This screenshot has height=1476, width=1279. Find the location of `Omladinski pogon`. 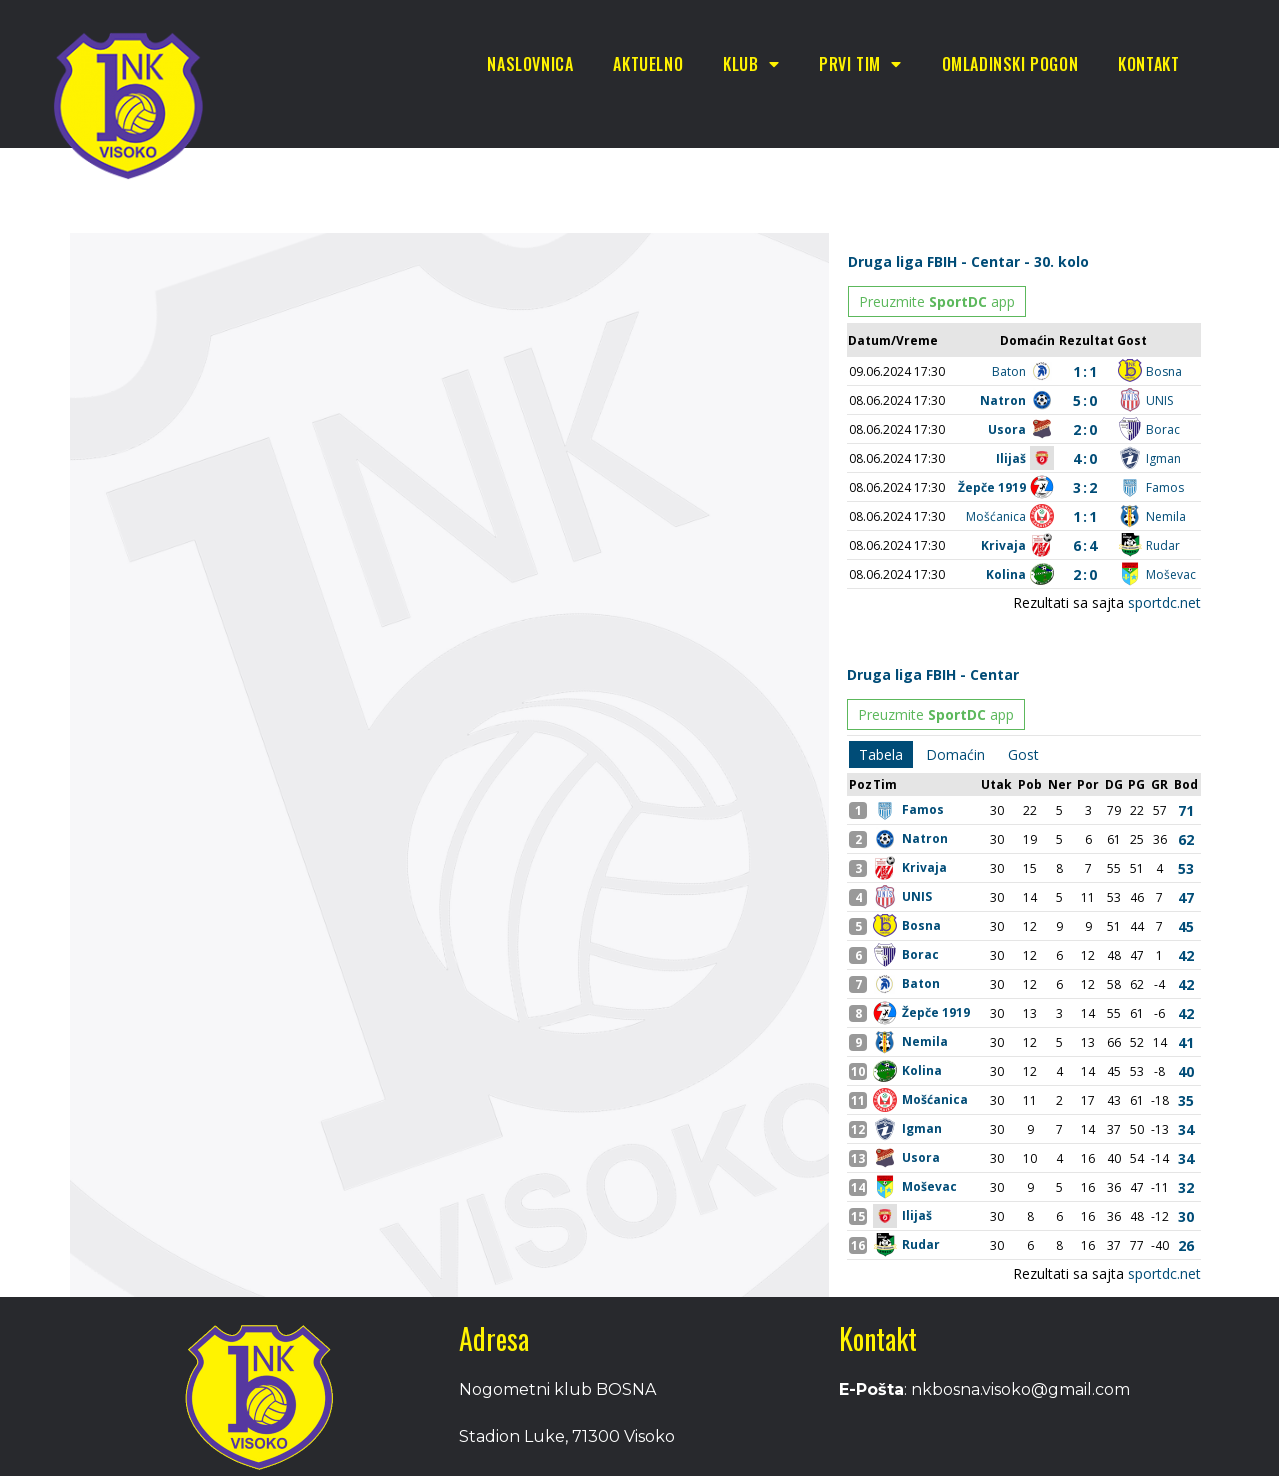

Omladinski pogon is located at coordinates (1010, 64).